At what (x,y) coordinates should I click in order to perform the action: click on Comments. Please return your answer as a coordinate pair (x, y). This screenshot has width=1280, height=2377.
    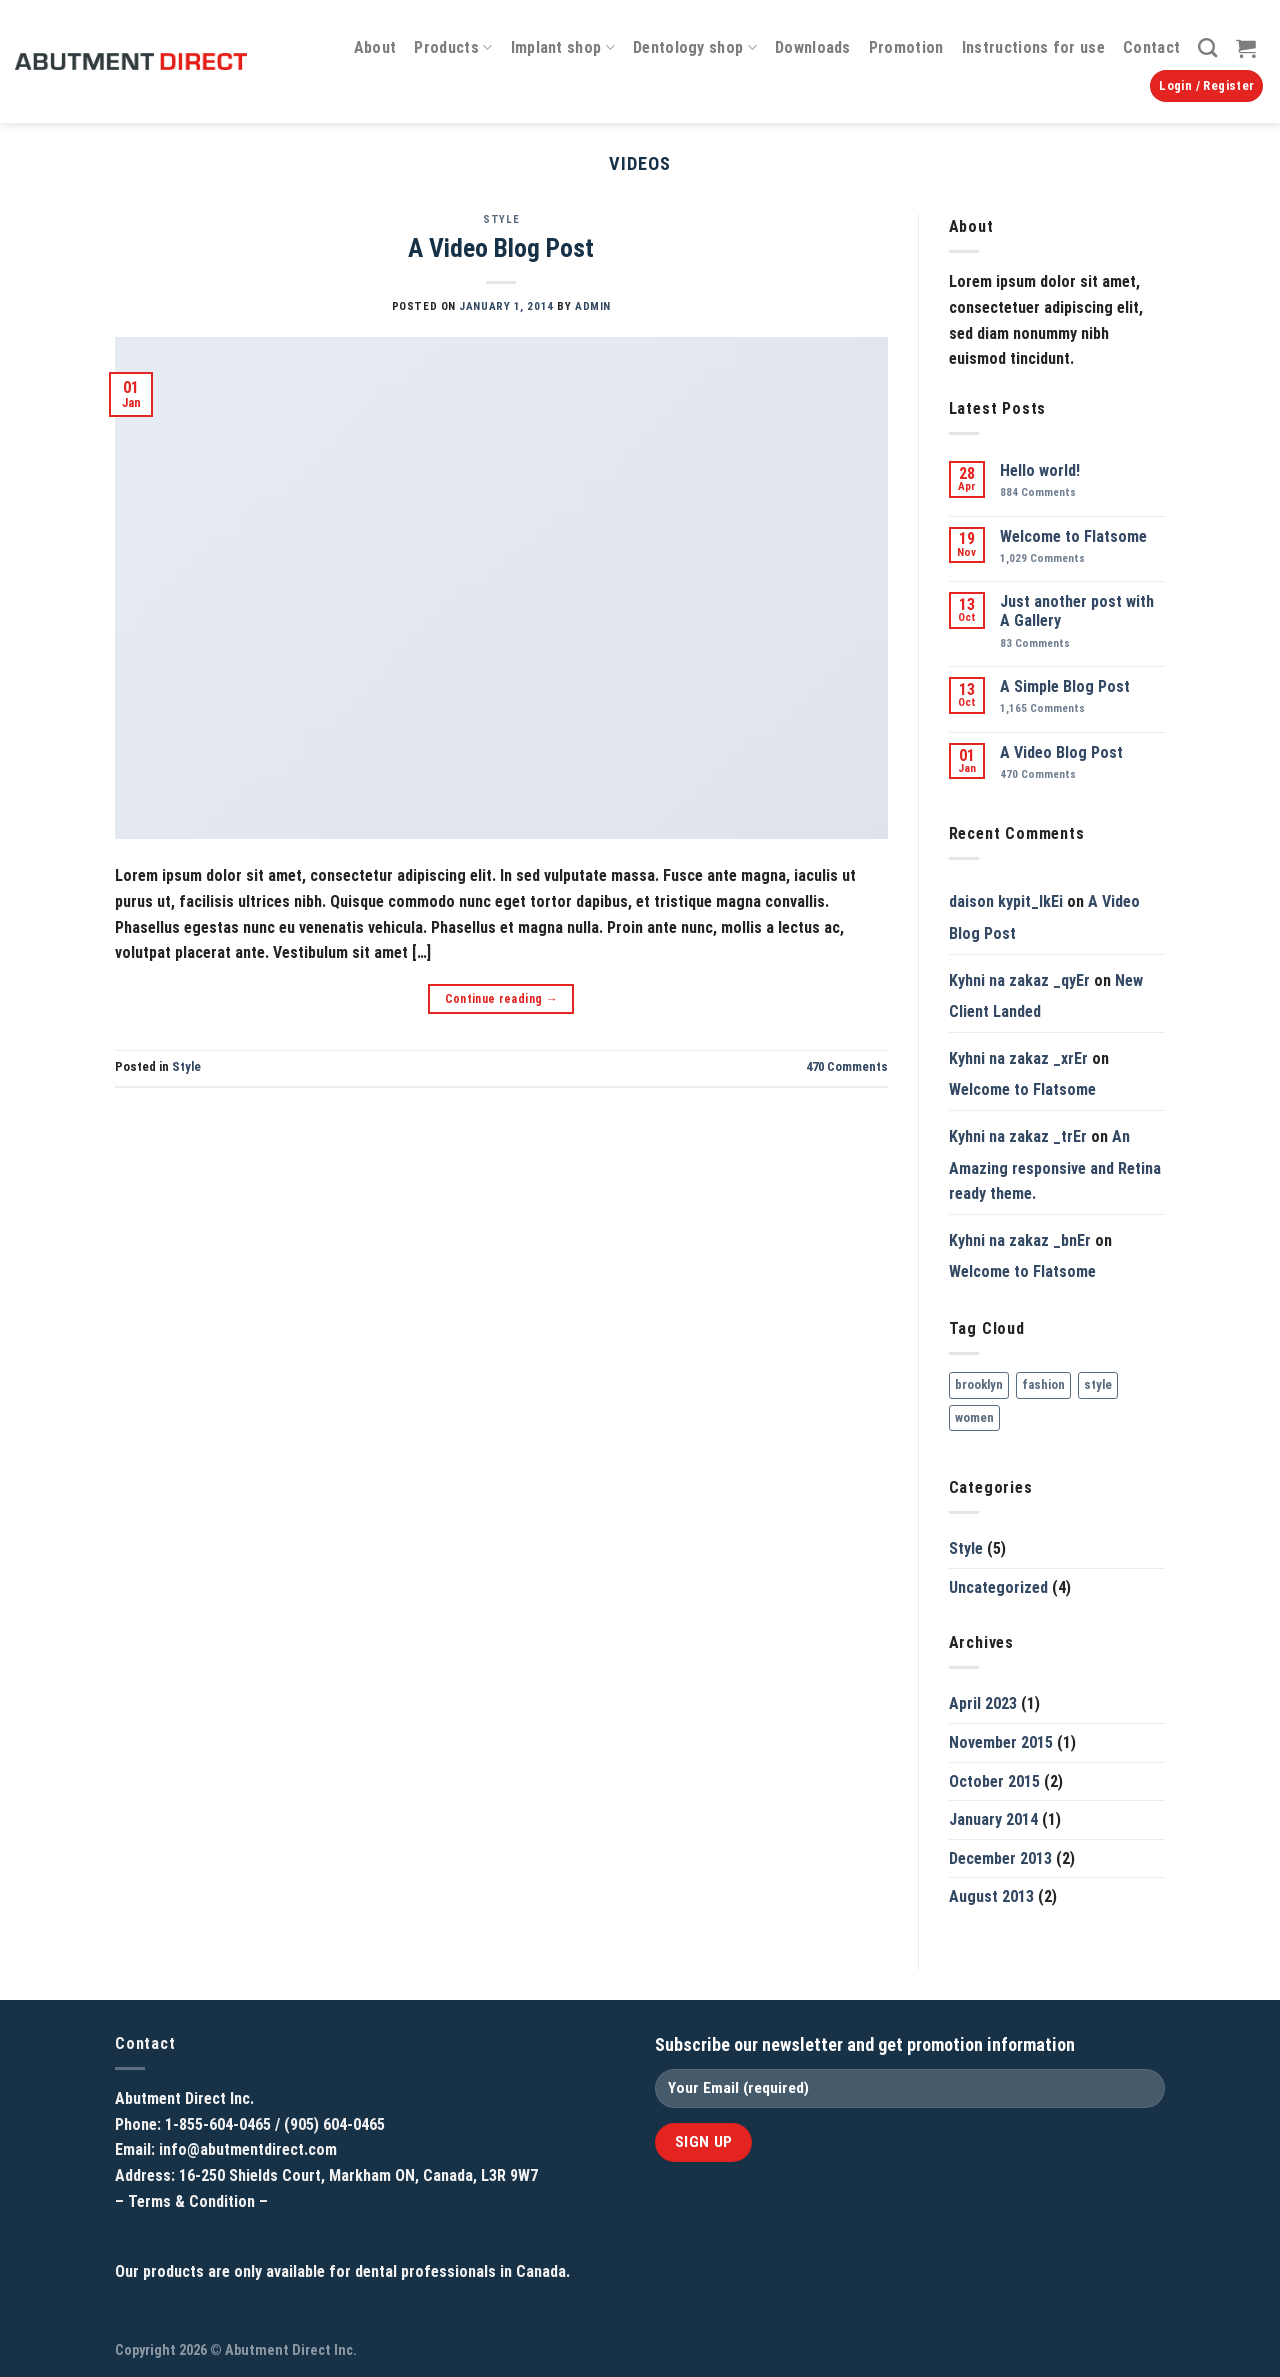
    Looking at the image, I should click on (847, 1066).